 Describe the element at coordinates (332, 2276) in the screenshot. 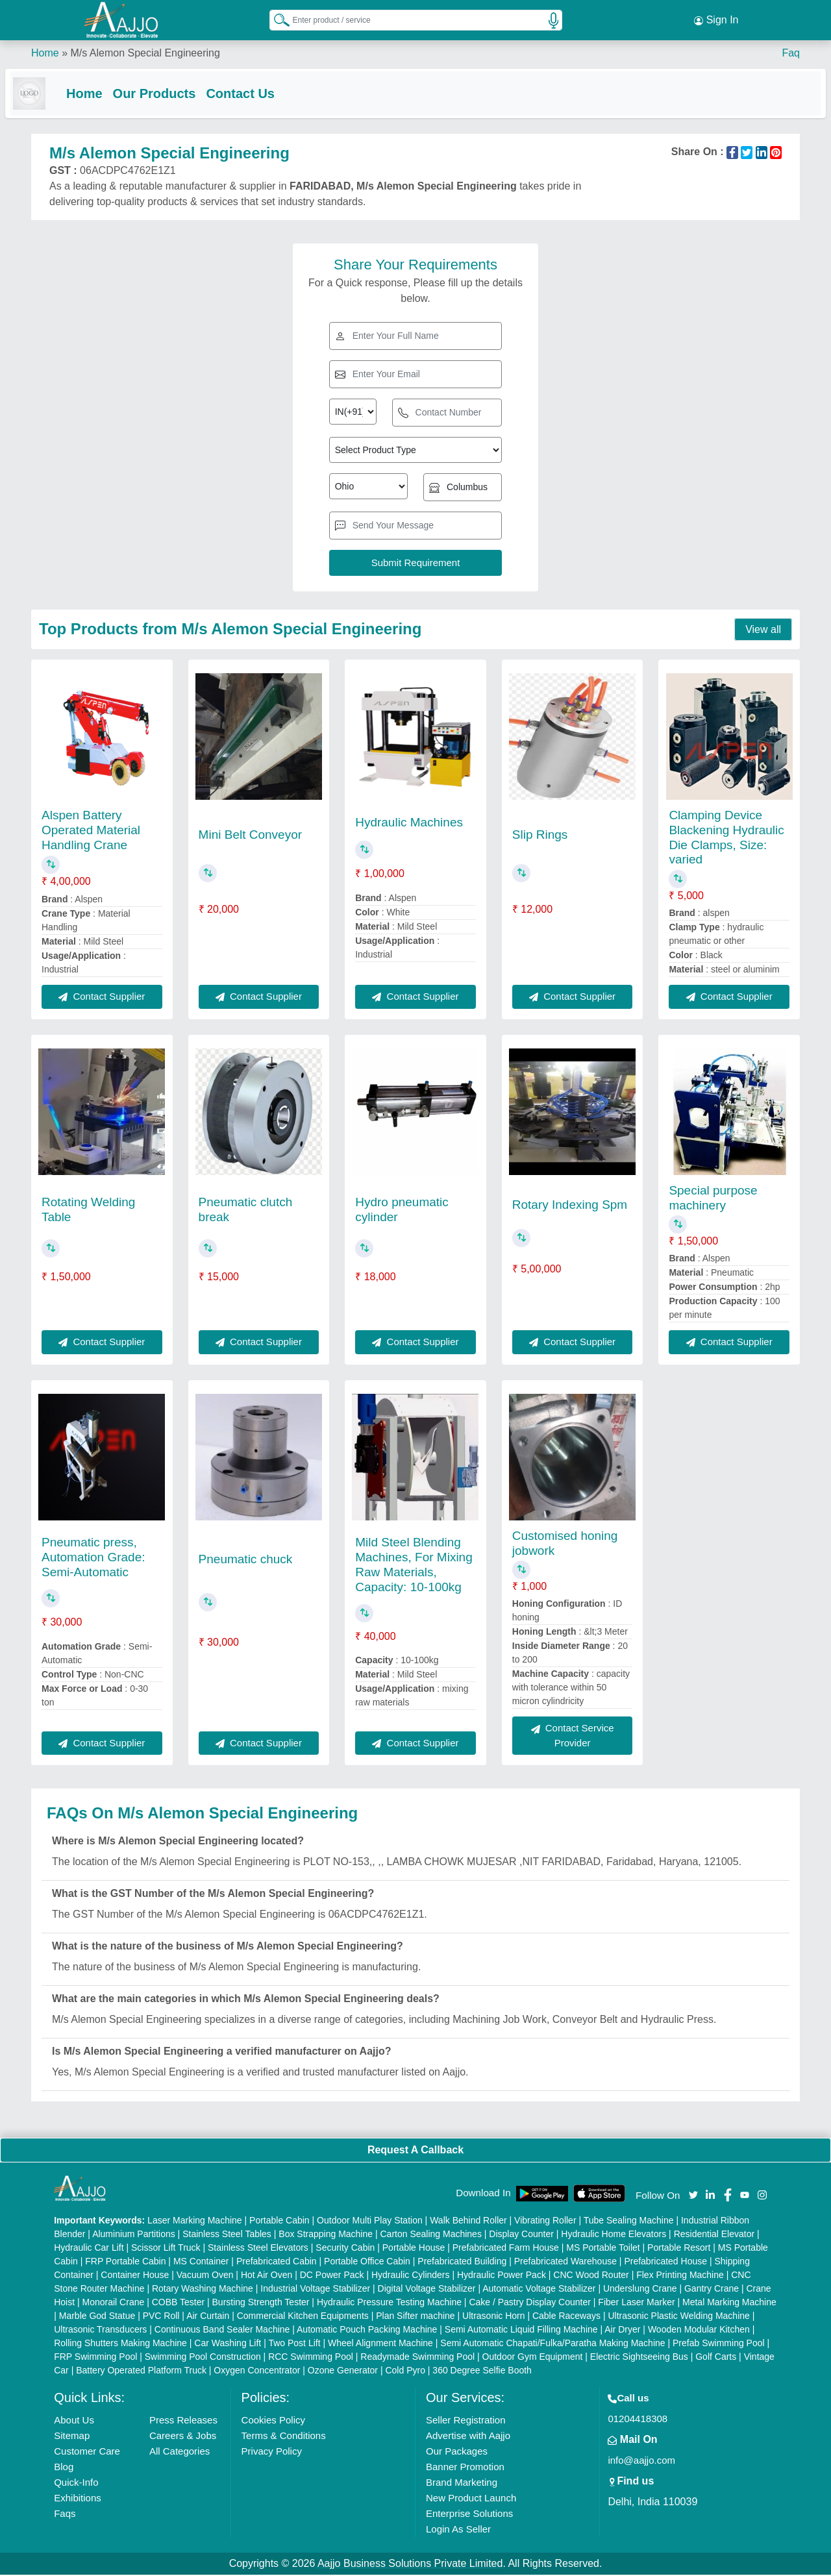

I see `DC Power Pack` at that location.